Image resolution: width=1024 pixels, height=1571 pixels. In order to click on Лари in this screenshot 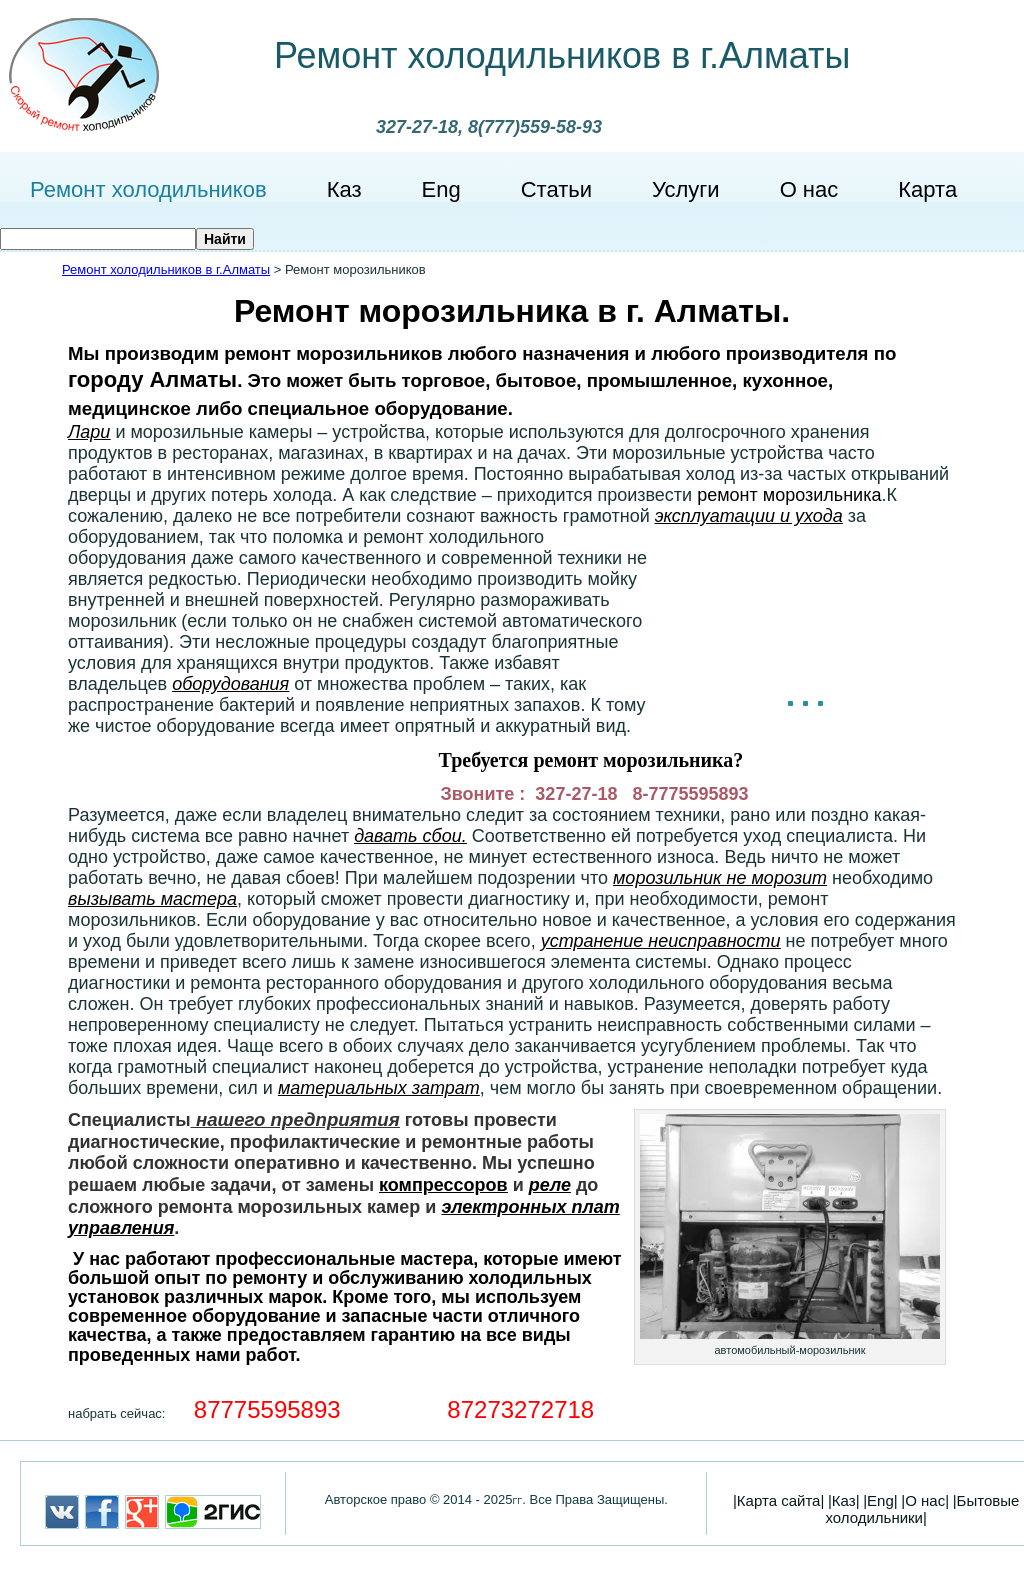, I will do `click(89, 432)`.